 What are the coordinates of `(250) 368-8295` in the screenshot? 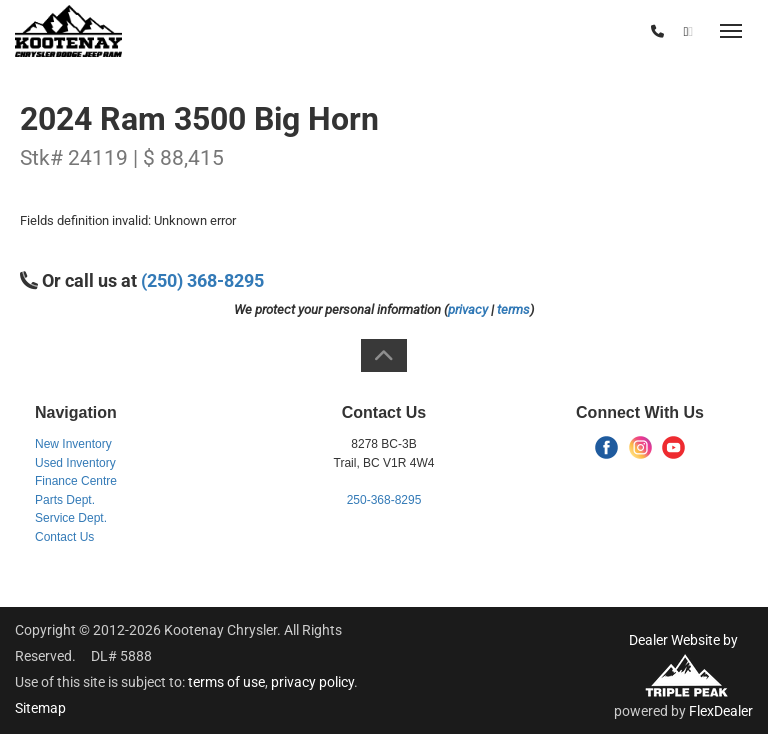 It's located at (593, 32).